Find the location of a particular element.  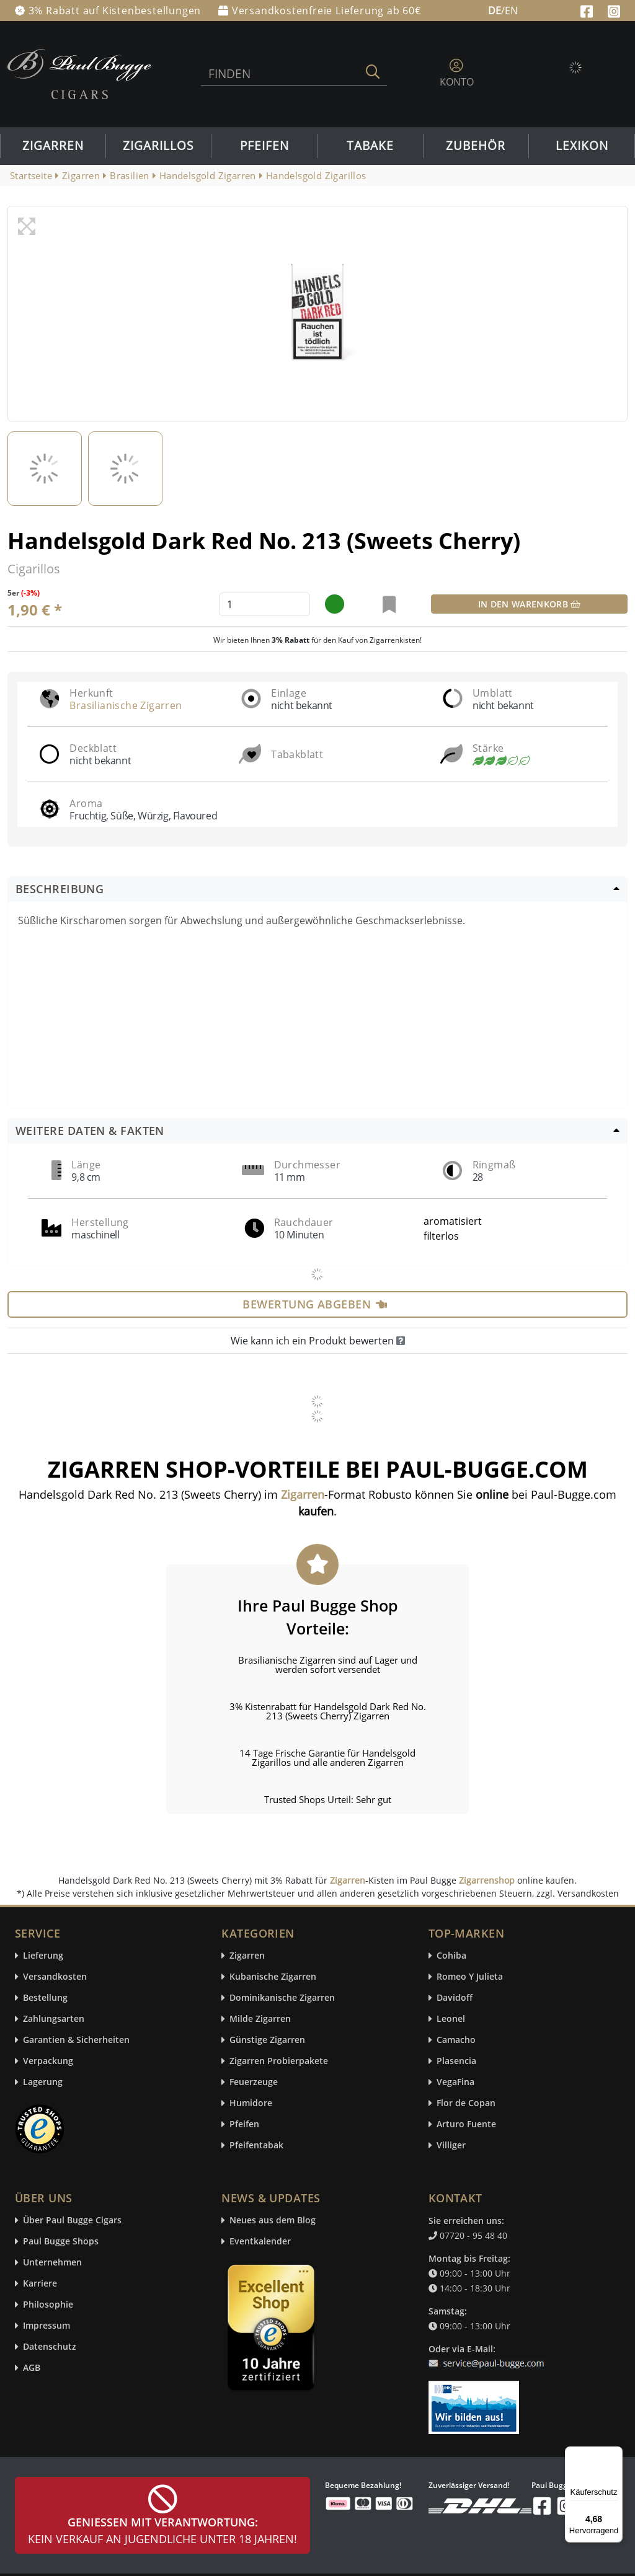

Arturo Fuente is located at coordinates (466, 2124).